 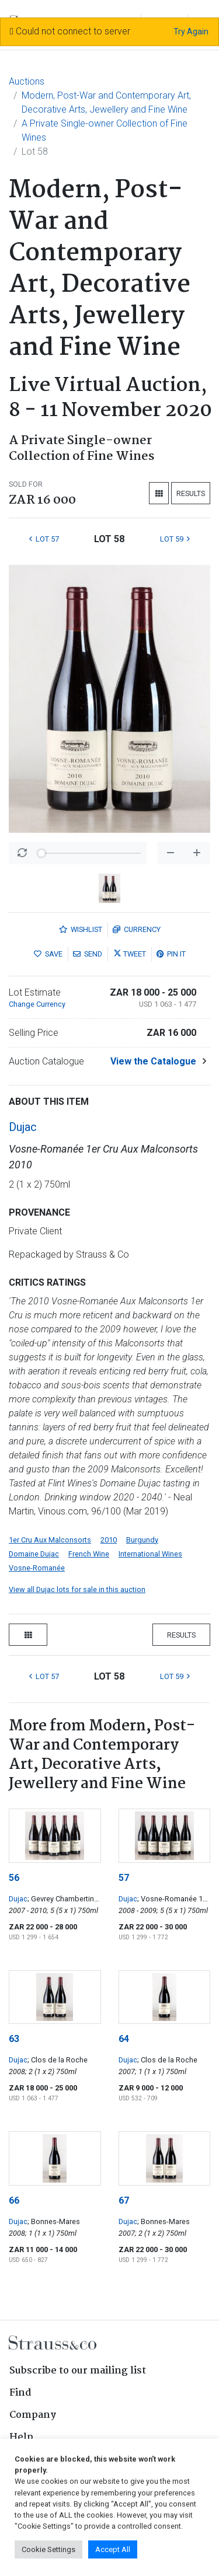 I want to click on 63, so click(x=14, y=2038).